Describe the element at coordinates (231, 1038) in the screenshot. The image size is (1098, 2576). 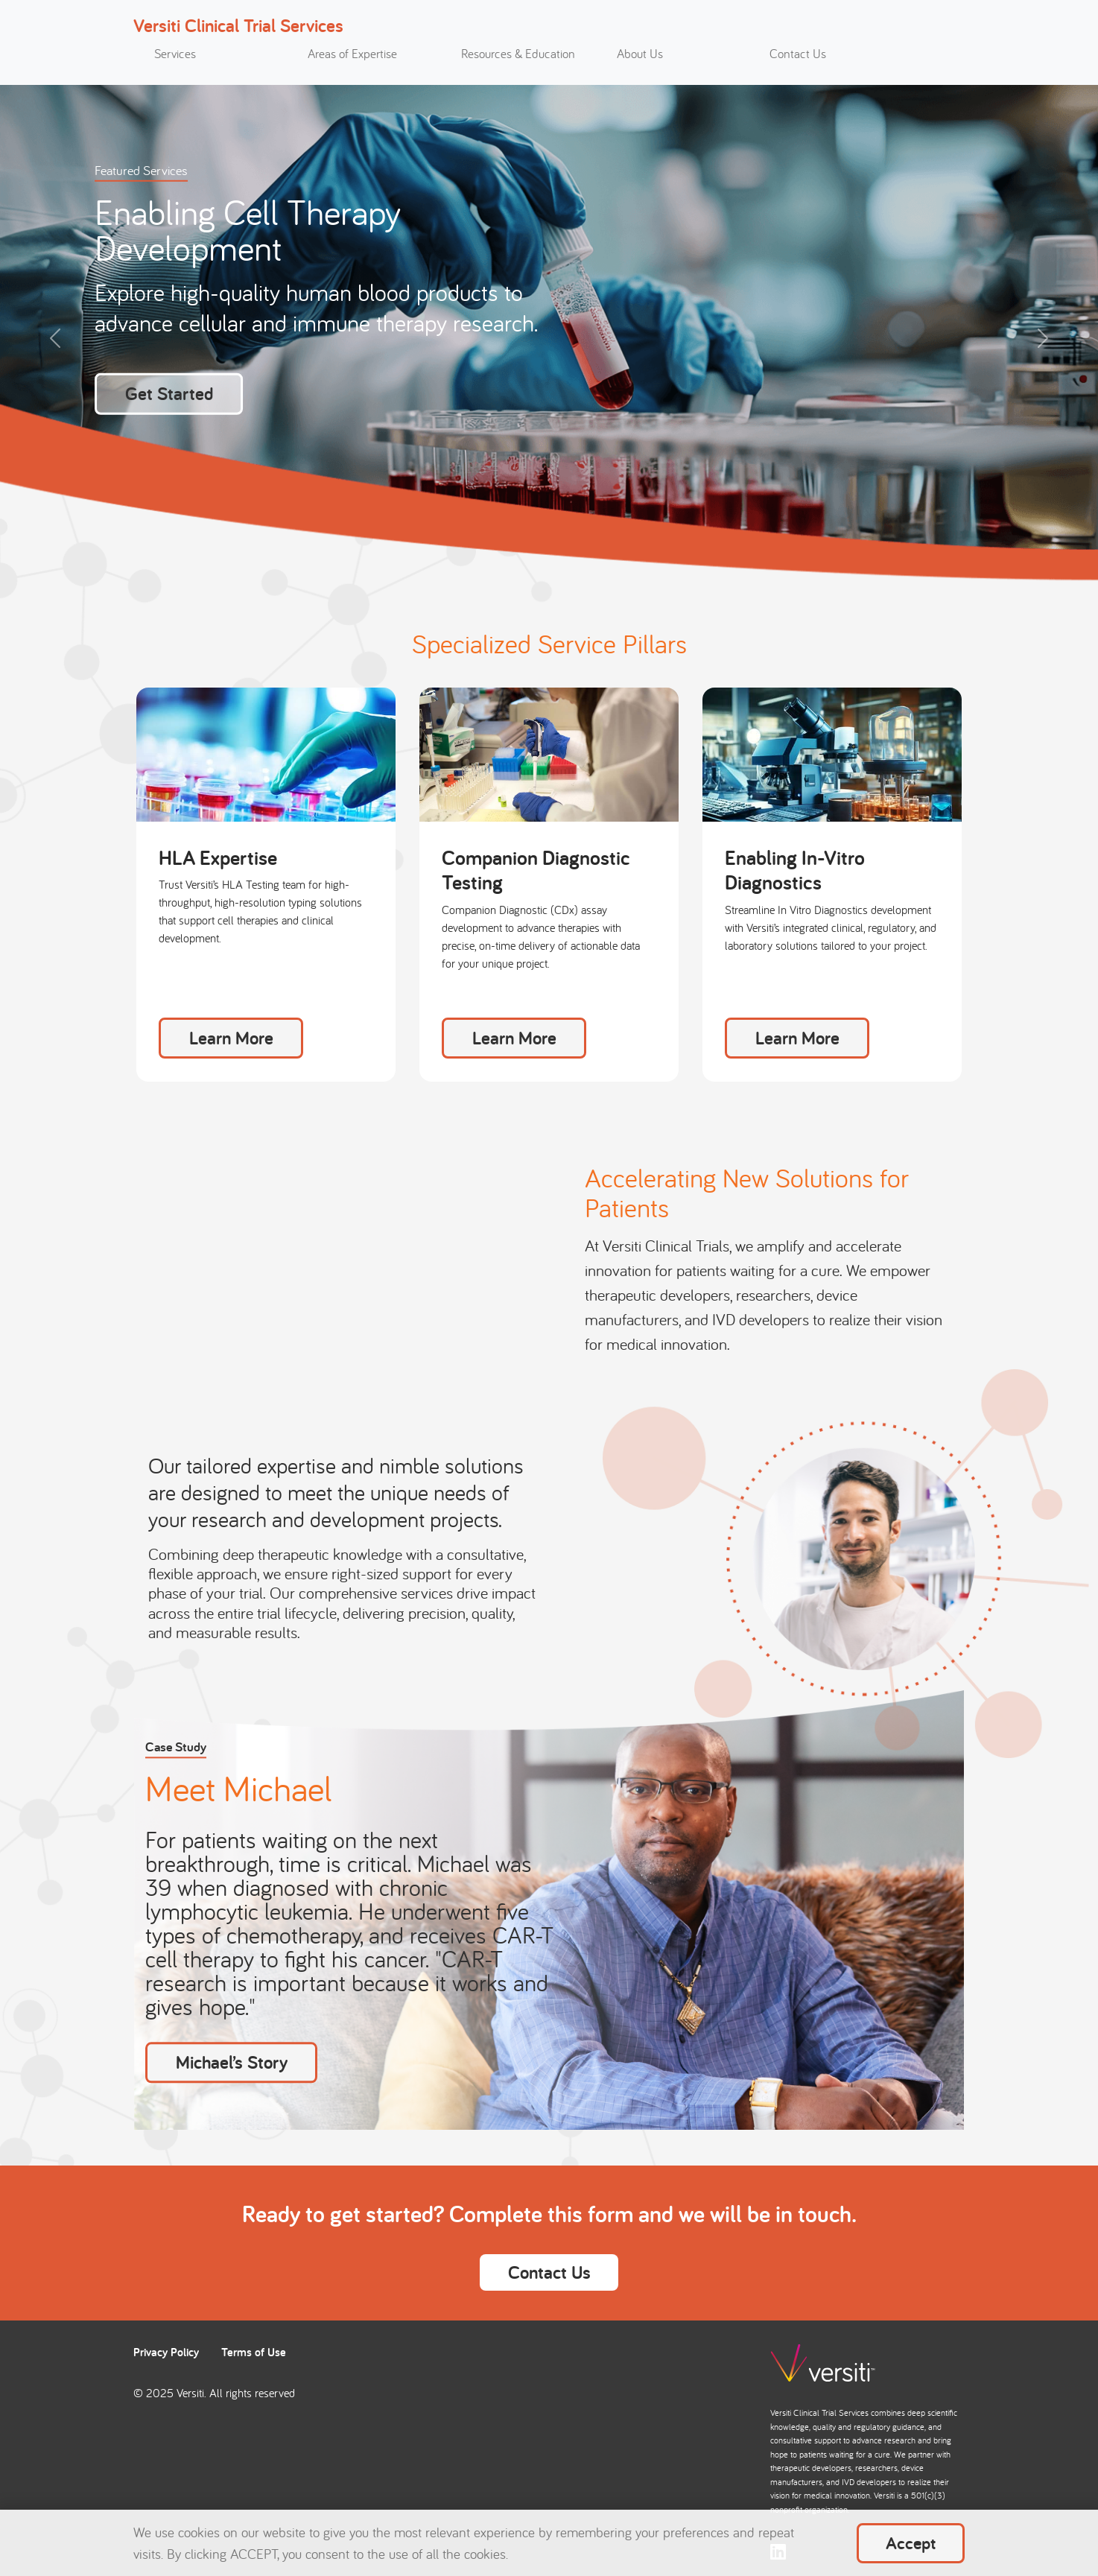
I see `Learn More` at that location.